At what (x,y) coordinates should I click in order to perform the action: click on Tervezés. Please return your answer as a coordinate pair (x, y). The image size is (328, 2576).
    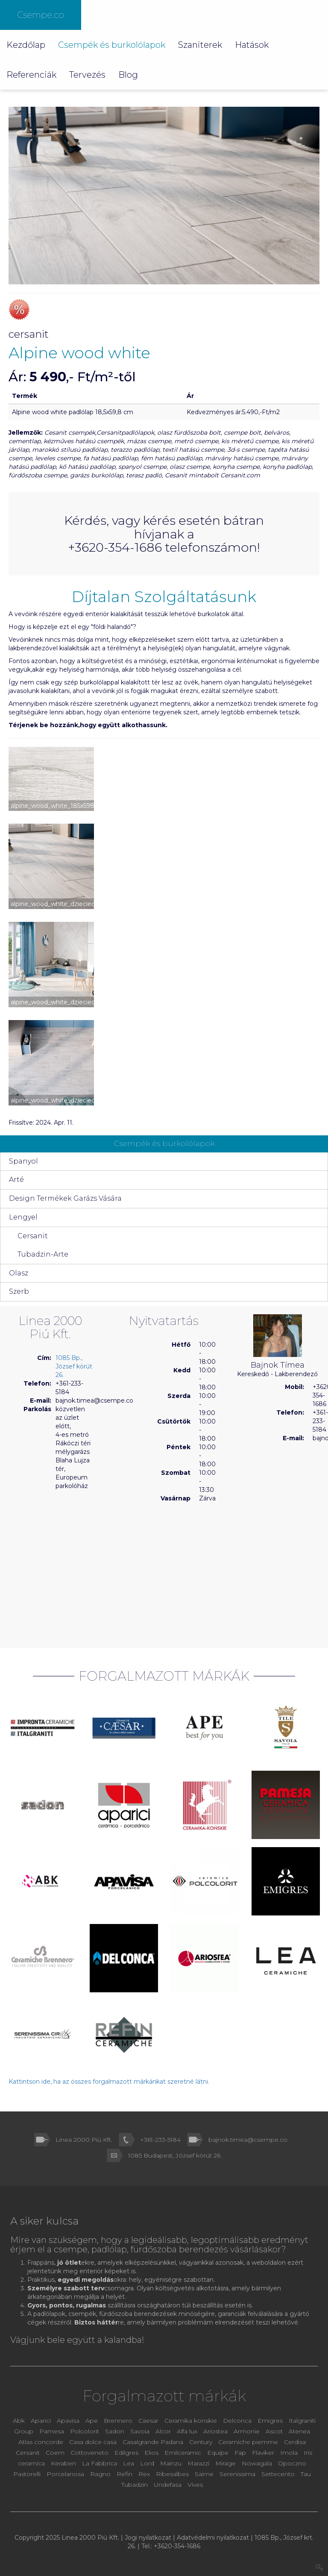
    Looking at the image, I should click on (87, 75).